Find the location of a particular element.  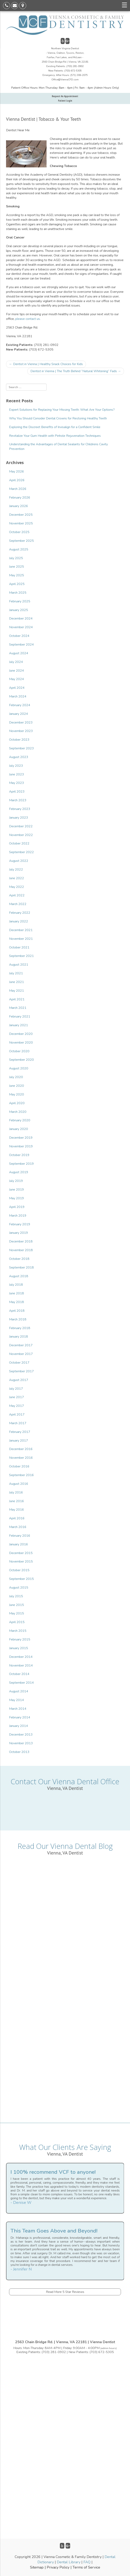

January 2021 is located at coordinates (18, 1025).